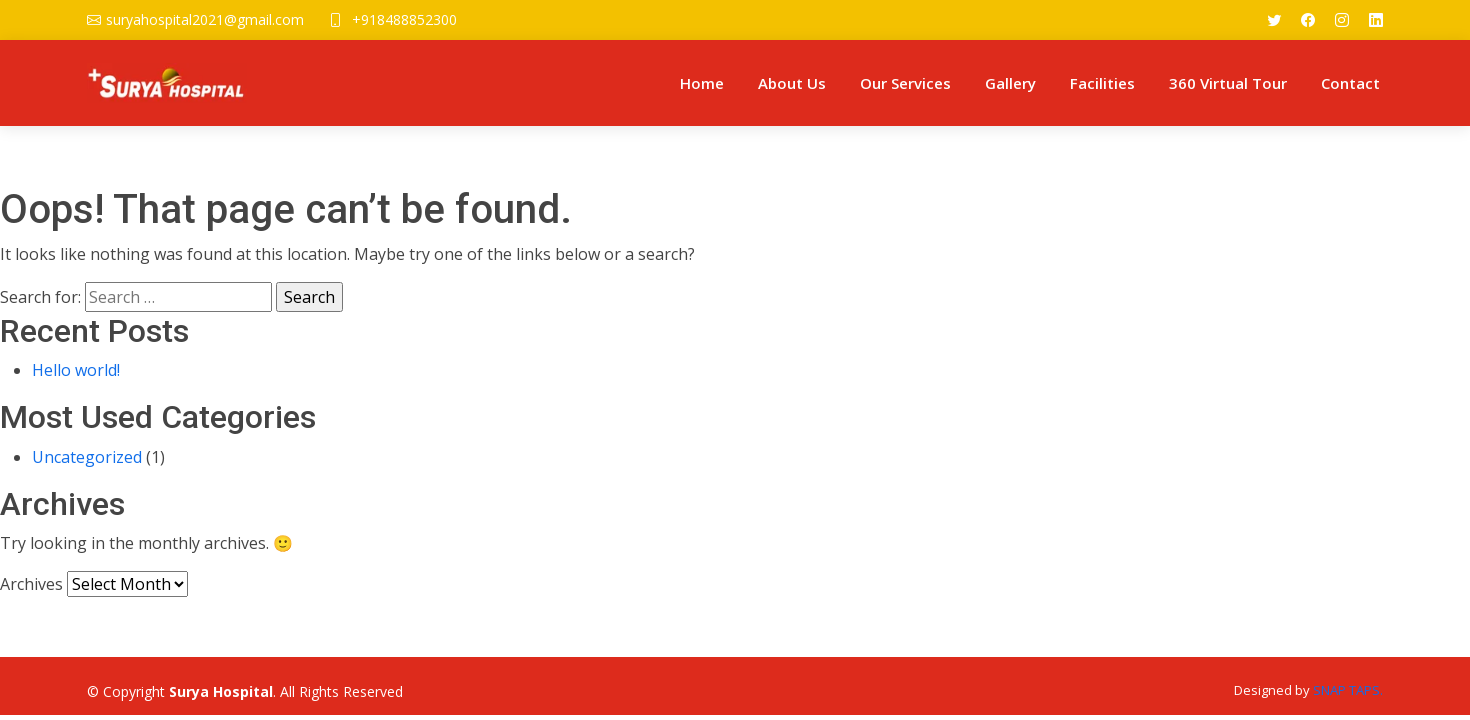  What do you see at coordinates (1010, 83) in the screenshot?
I see `Gallery` at bounding box center [1010, 83].